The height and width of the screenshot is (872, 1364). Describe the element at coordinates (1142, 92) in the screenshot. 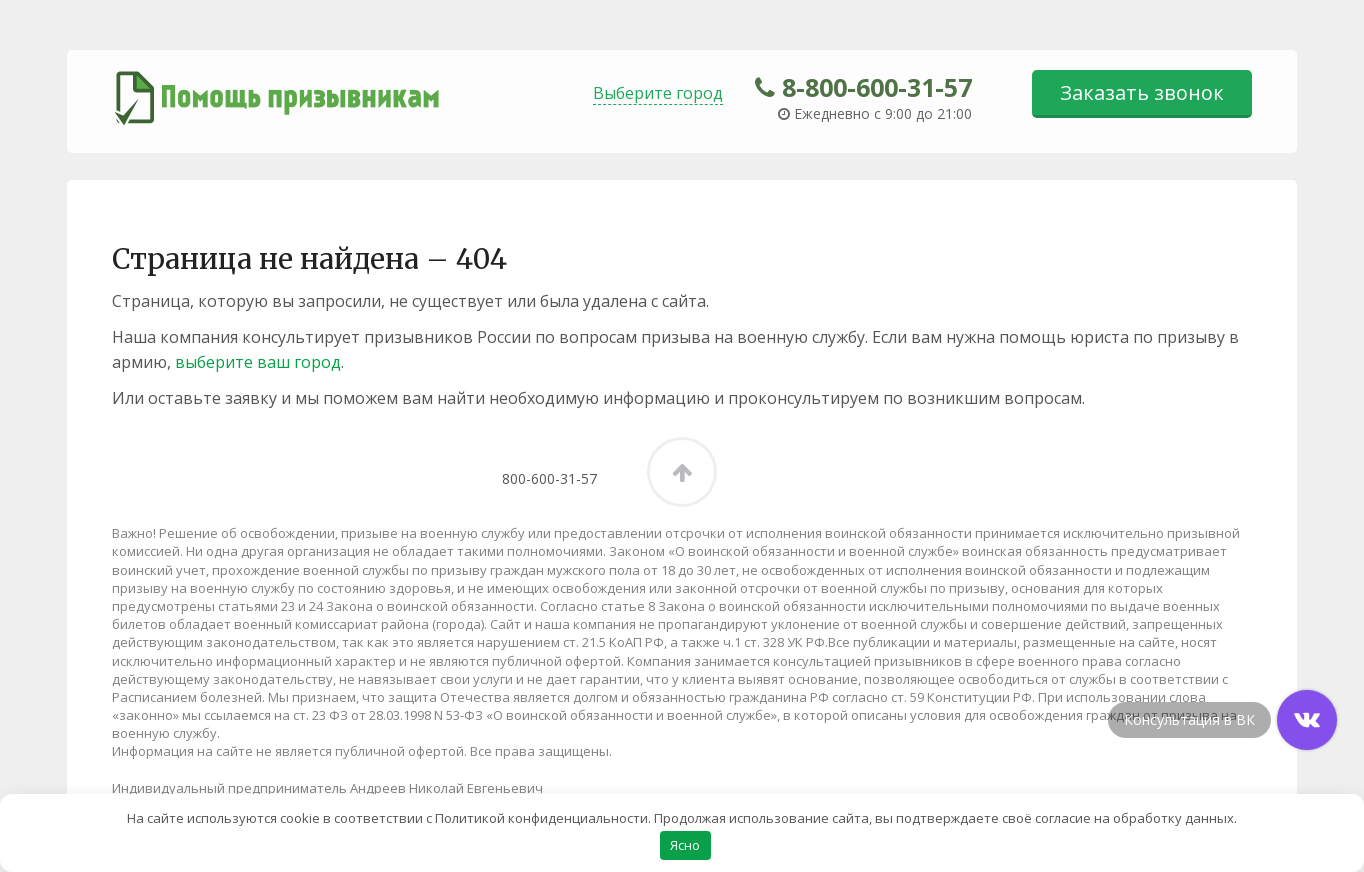

I see `Заказать звонок` at that location.